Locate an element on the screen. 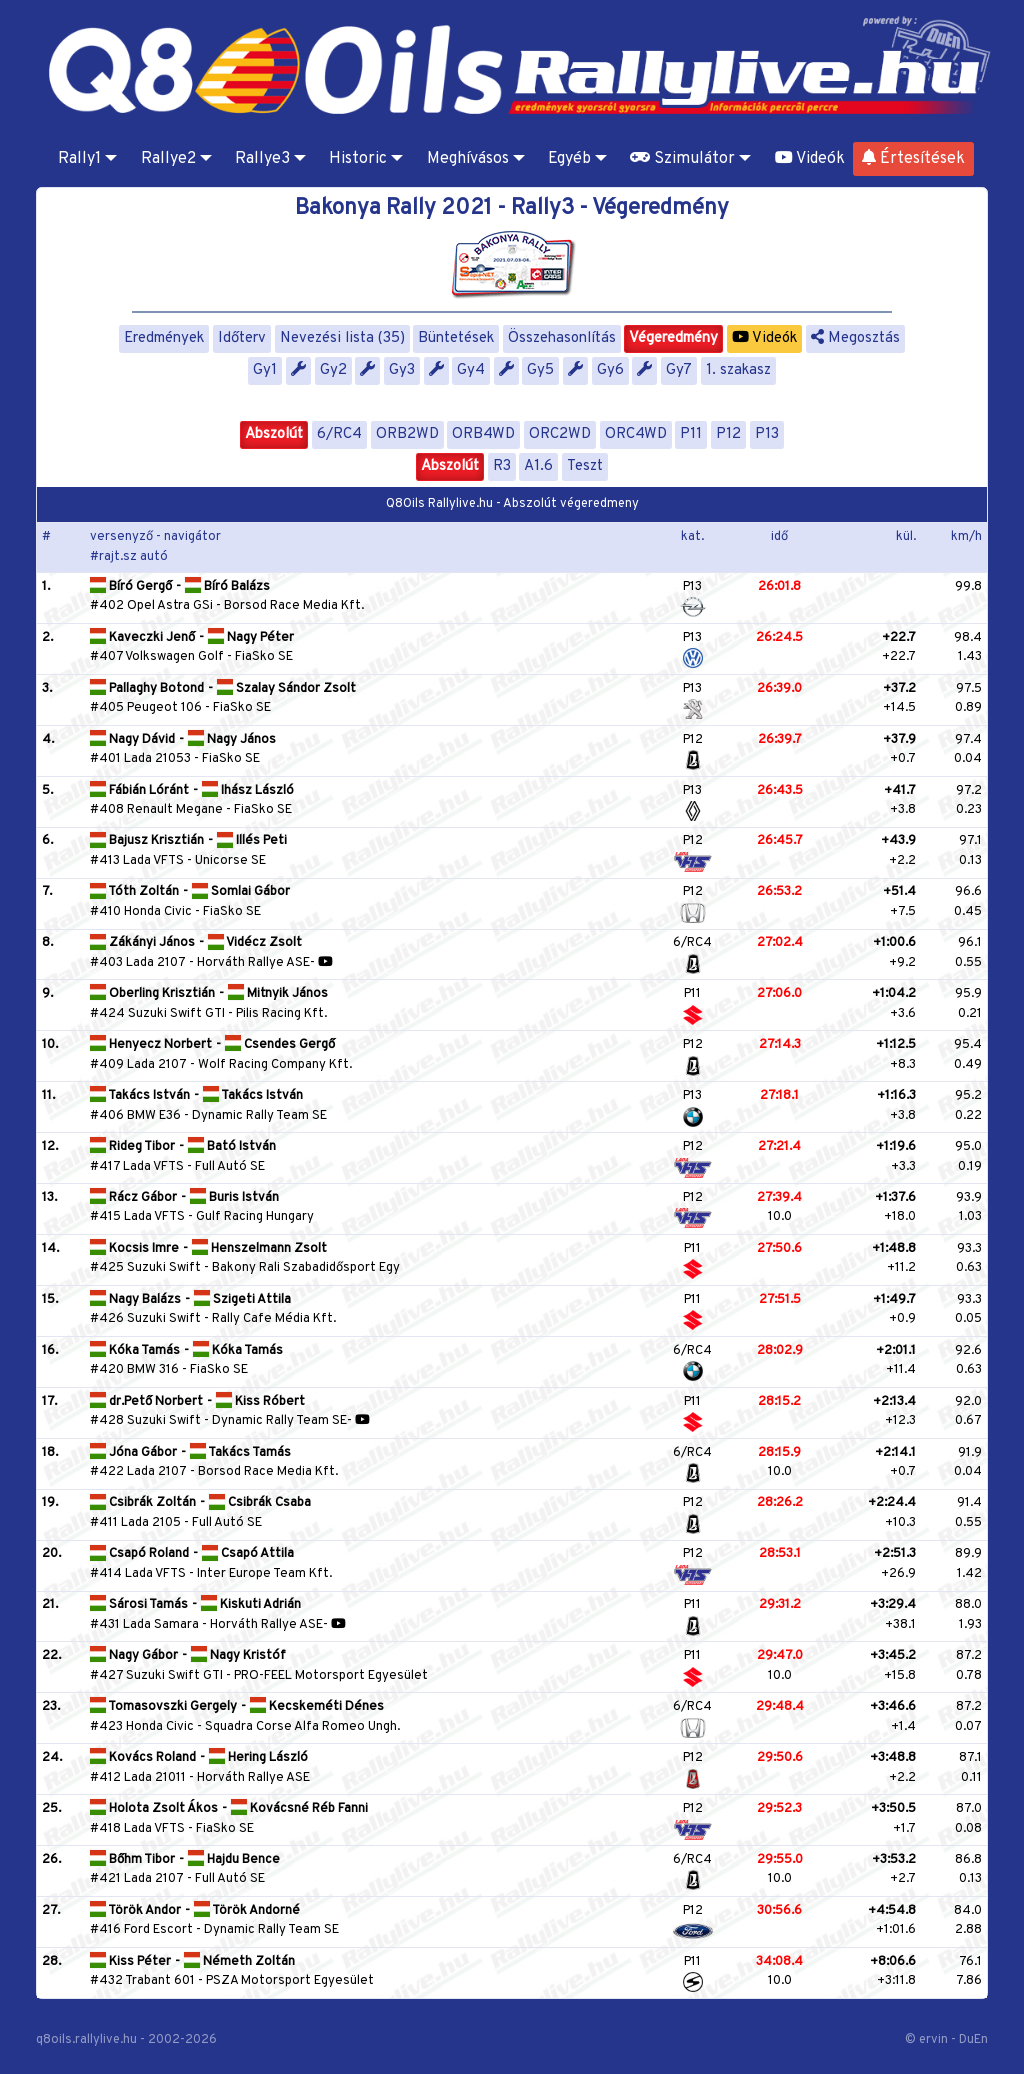 This screenshot has width=1024, height=2074. Gy4 is located at coordinates (471, 370).